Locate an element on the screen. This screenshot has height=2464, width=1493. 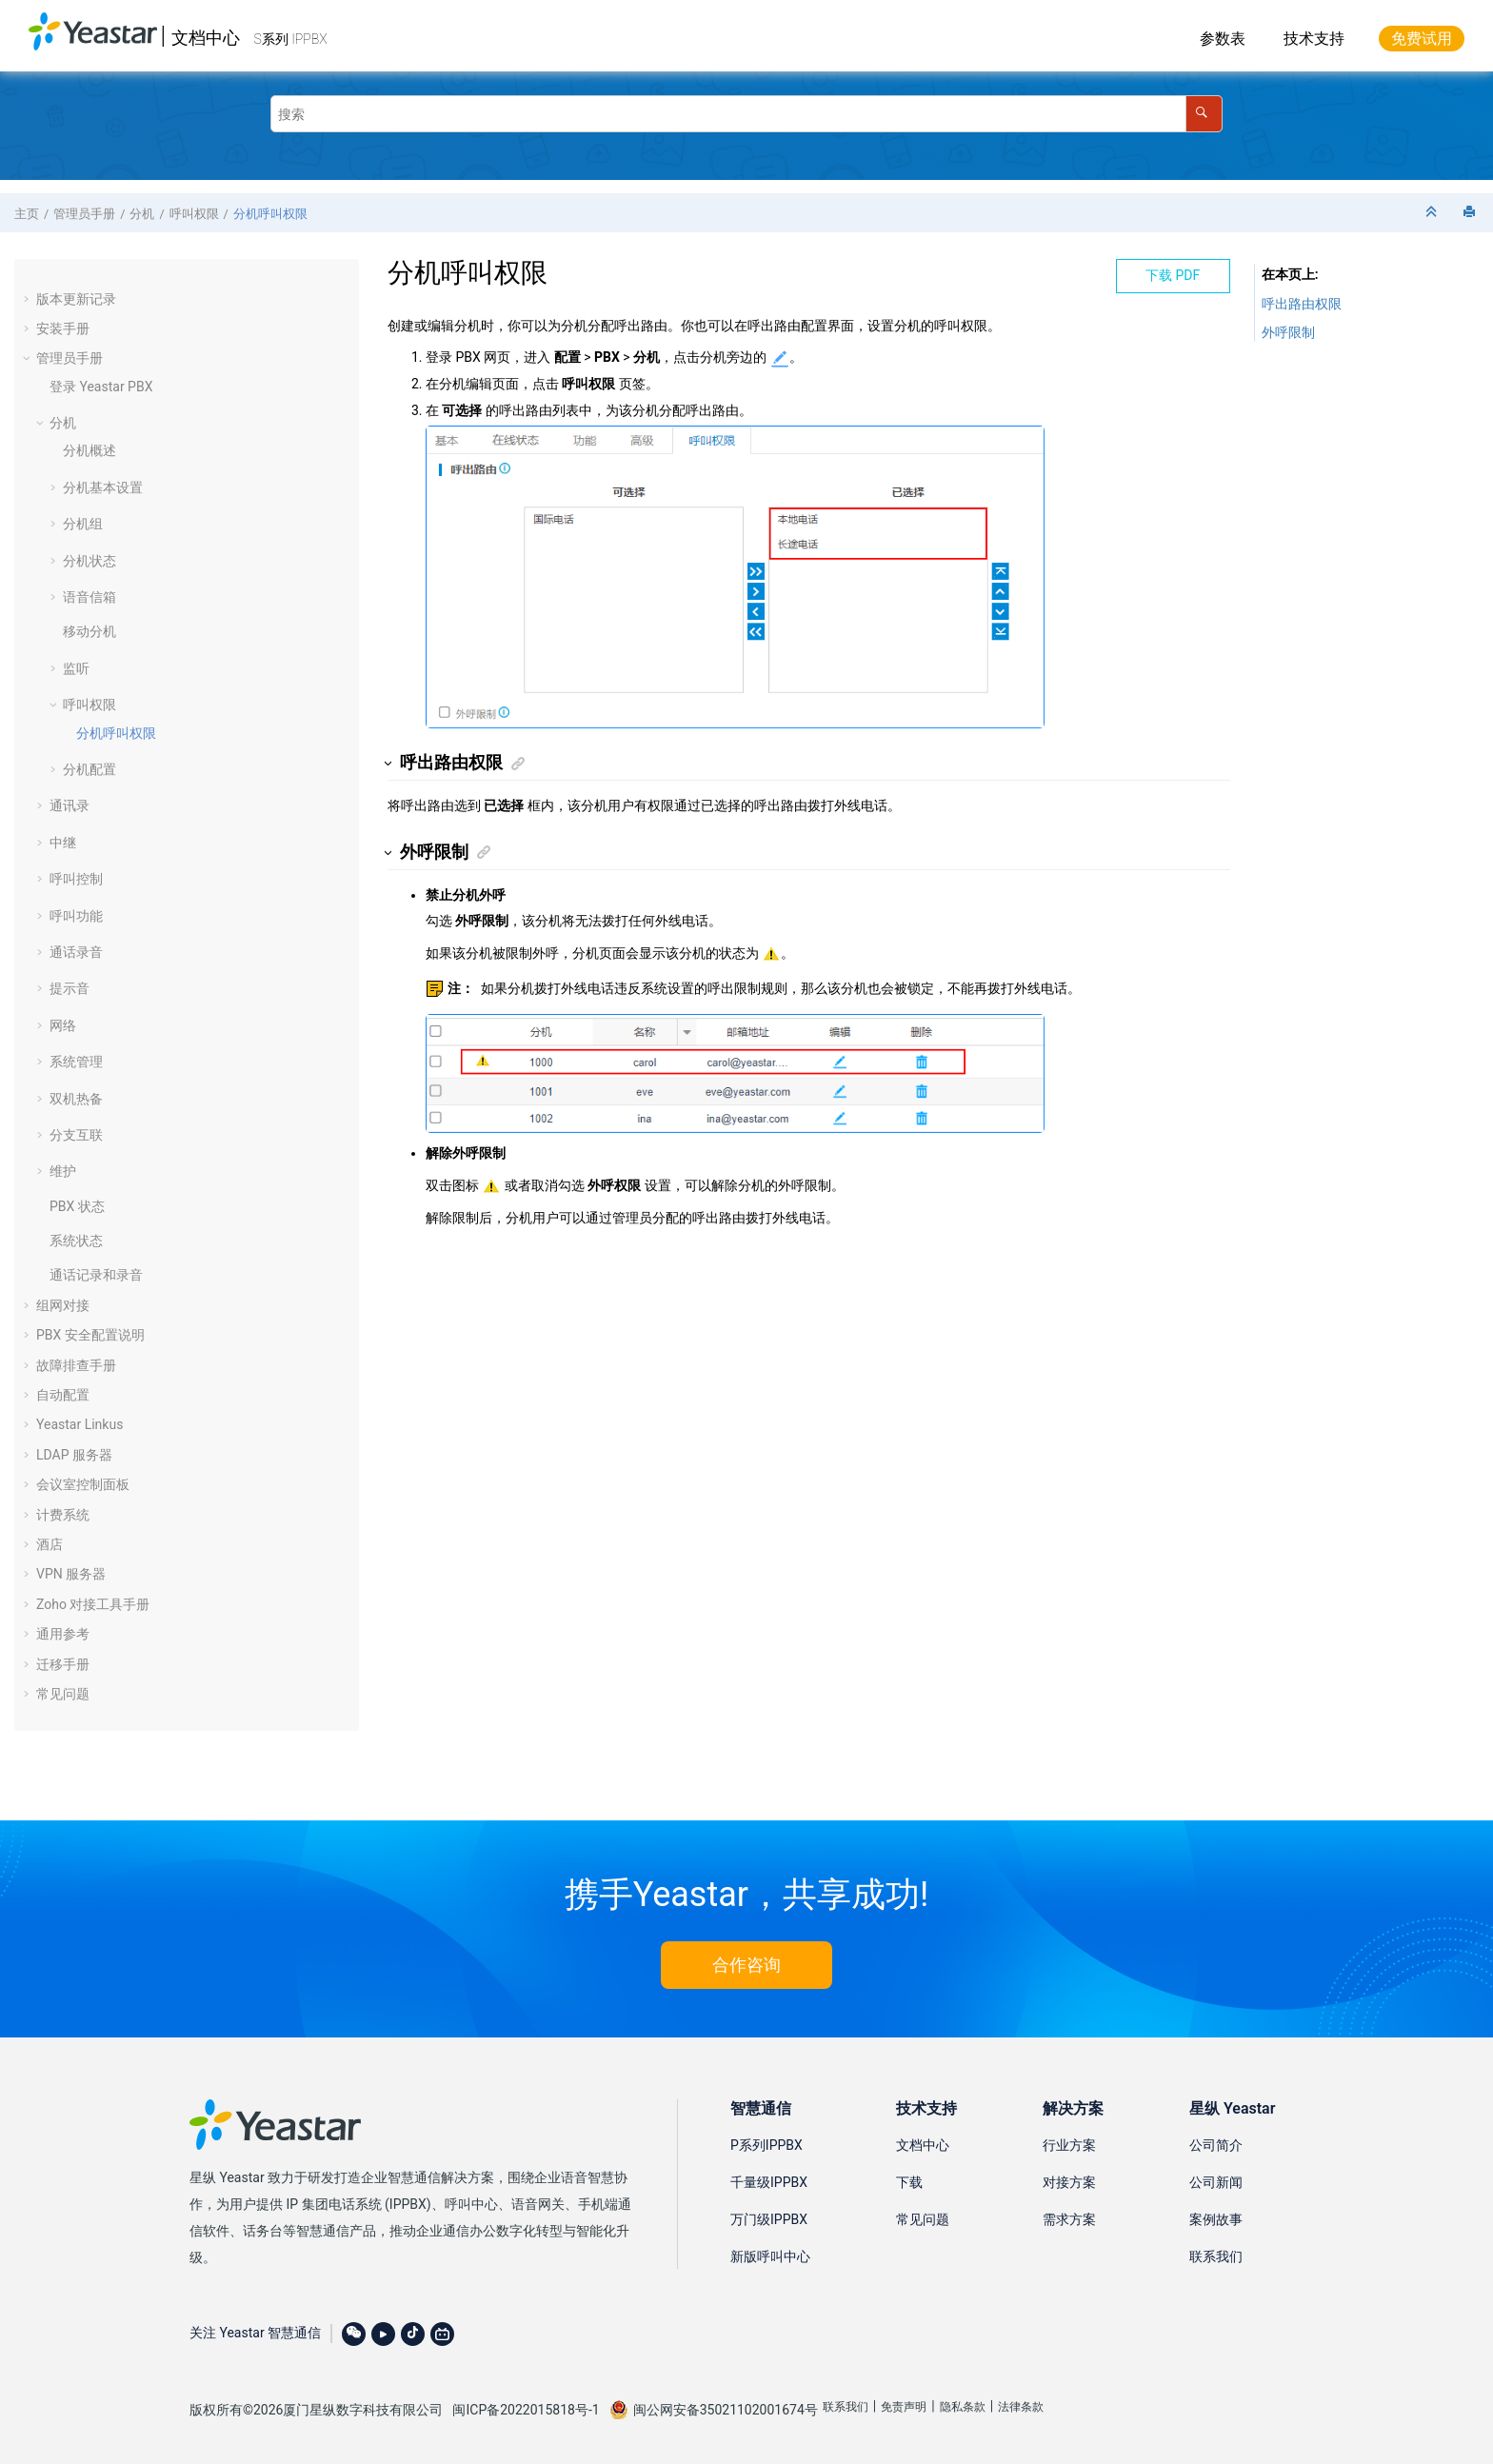
案例故事 is located at coordinates (1216, 2219).